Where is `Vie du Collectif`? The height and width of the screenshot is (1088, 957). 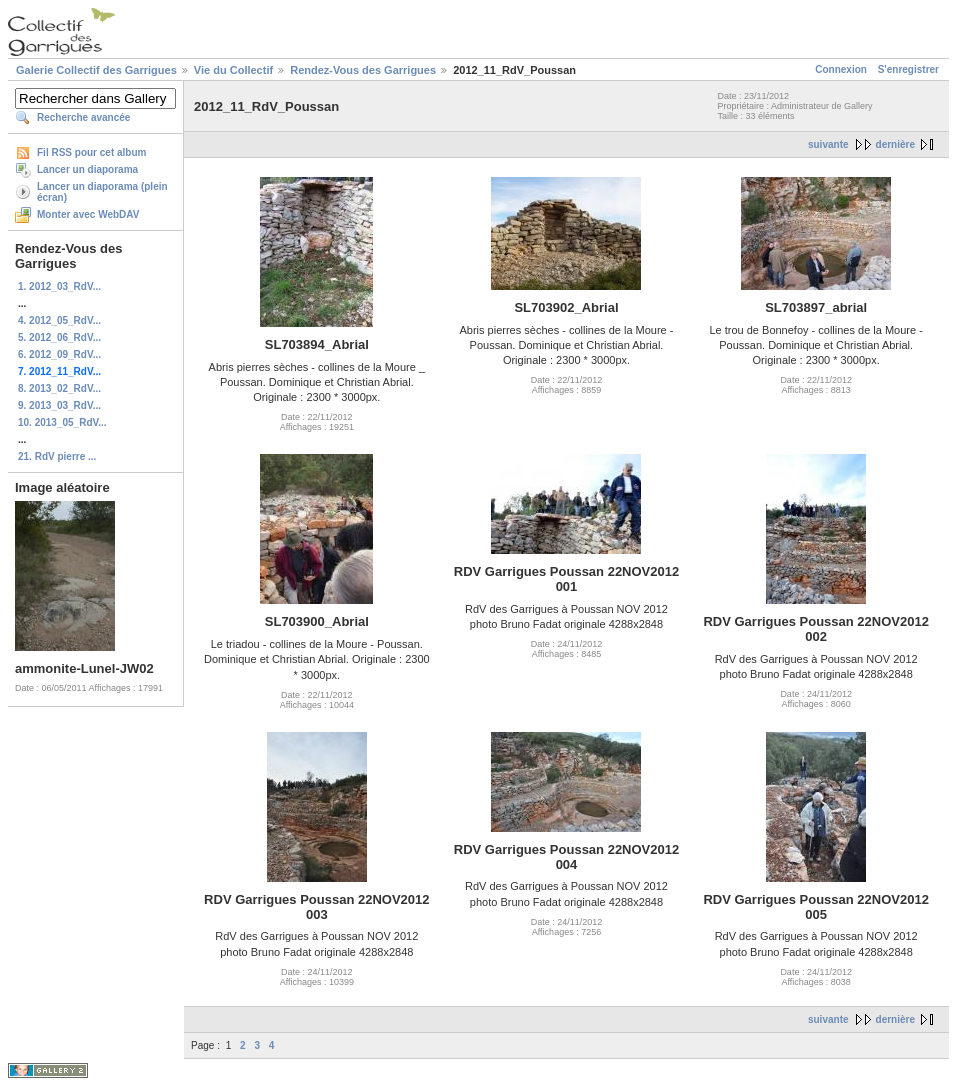
Vie du Collectif is located at coordinates (233, 70).